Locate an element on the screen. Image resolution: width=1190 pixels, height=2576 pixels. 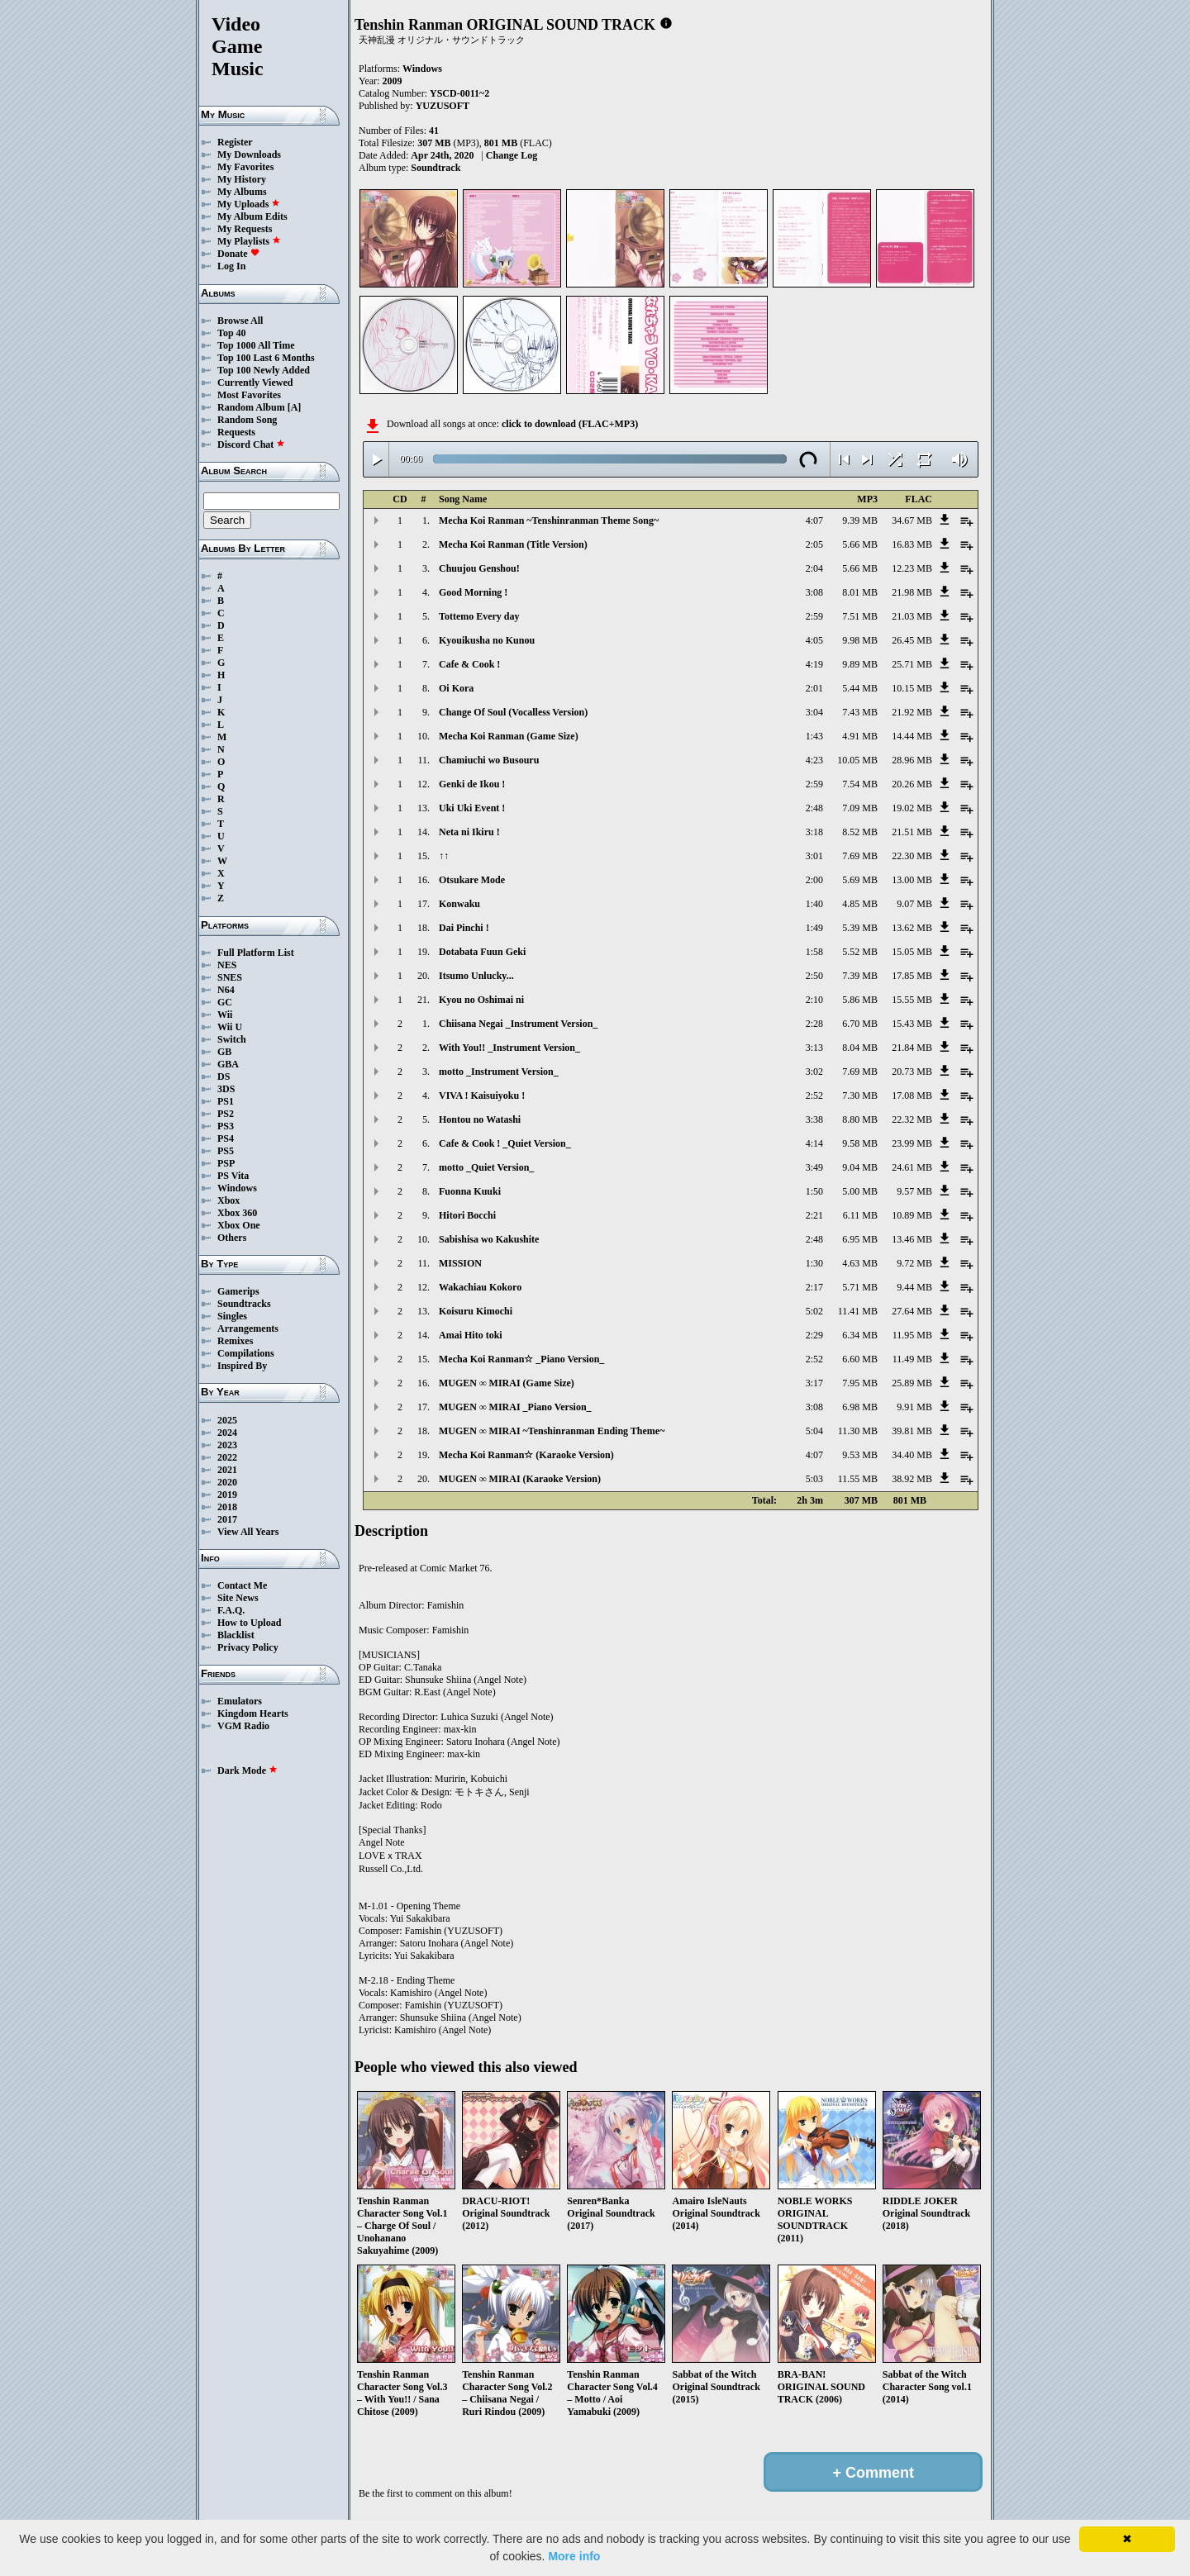
7.39 MB is located at coordinates (860, 975).